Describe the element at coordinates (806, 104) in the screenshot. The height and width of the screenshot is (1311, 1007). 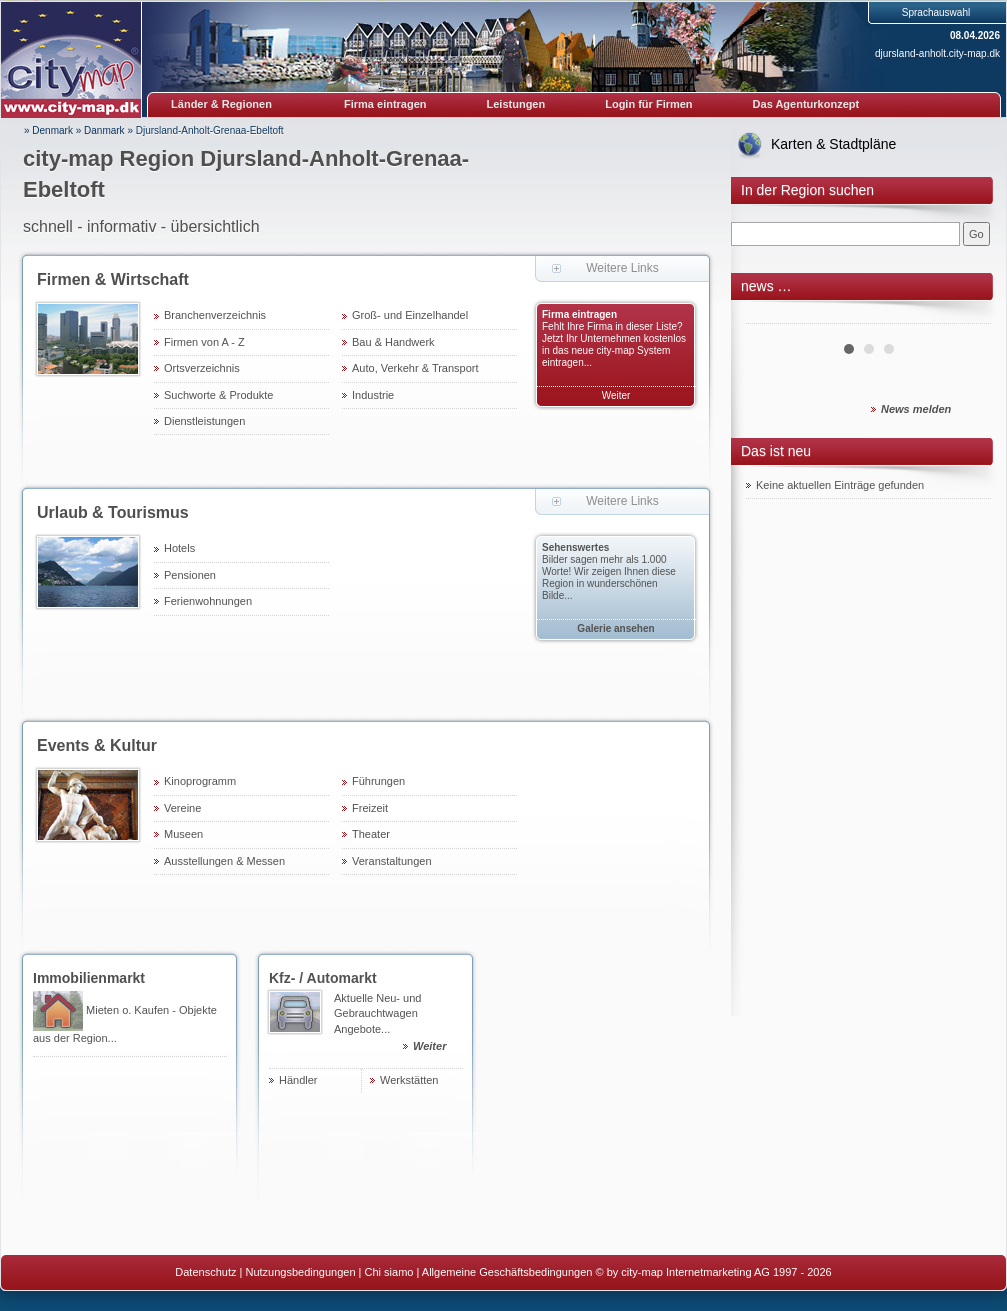
I see `Das Agenturkonzept` at that location.